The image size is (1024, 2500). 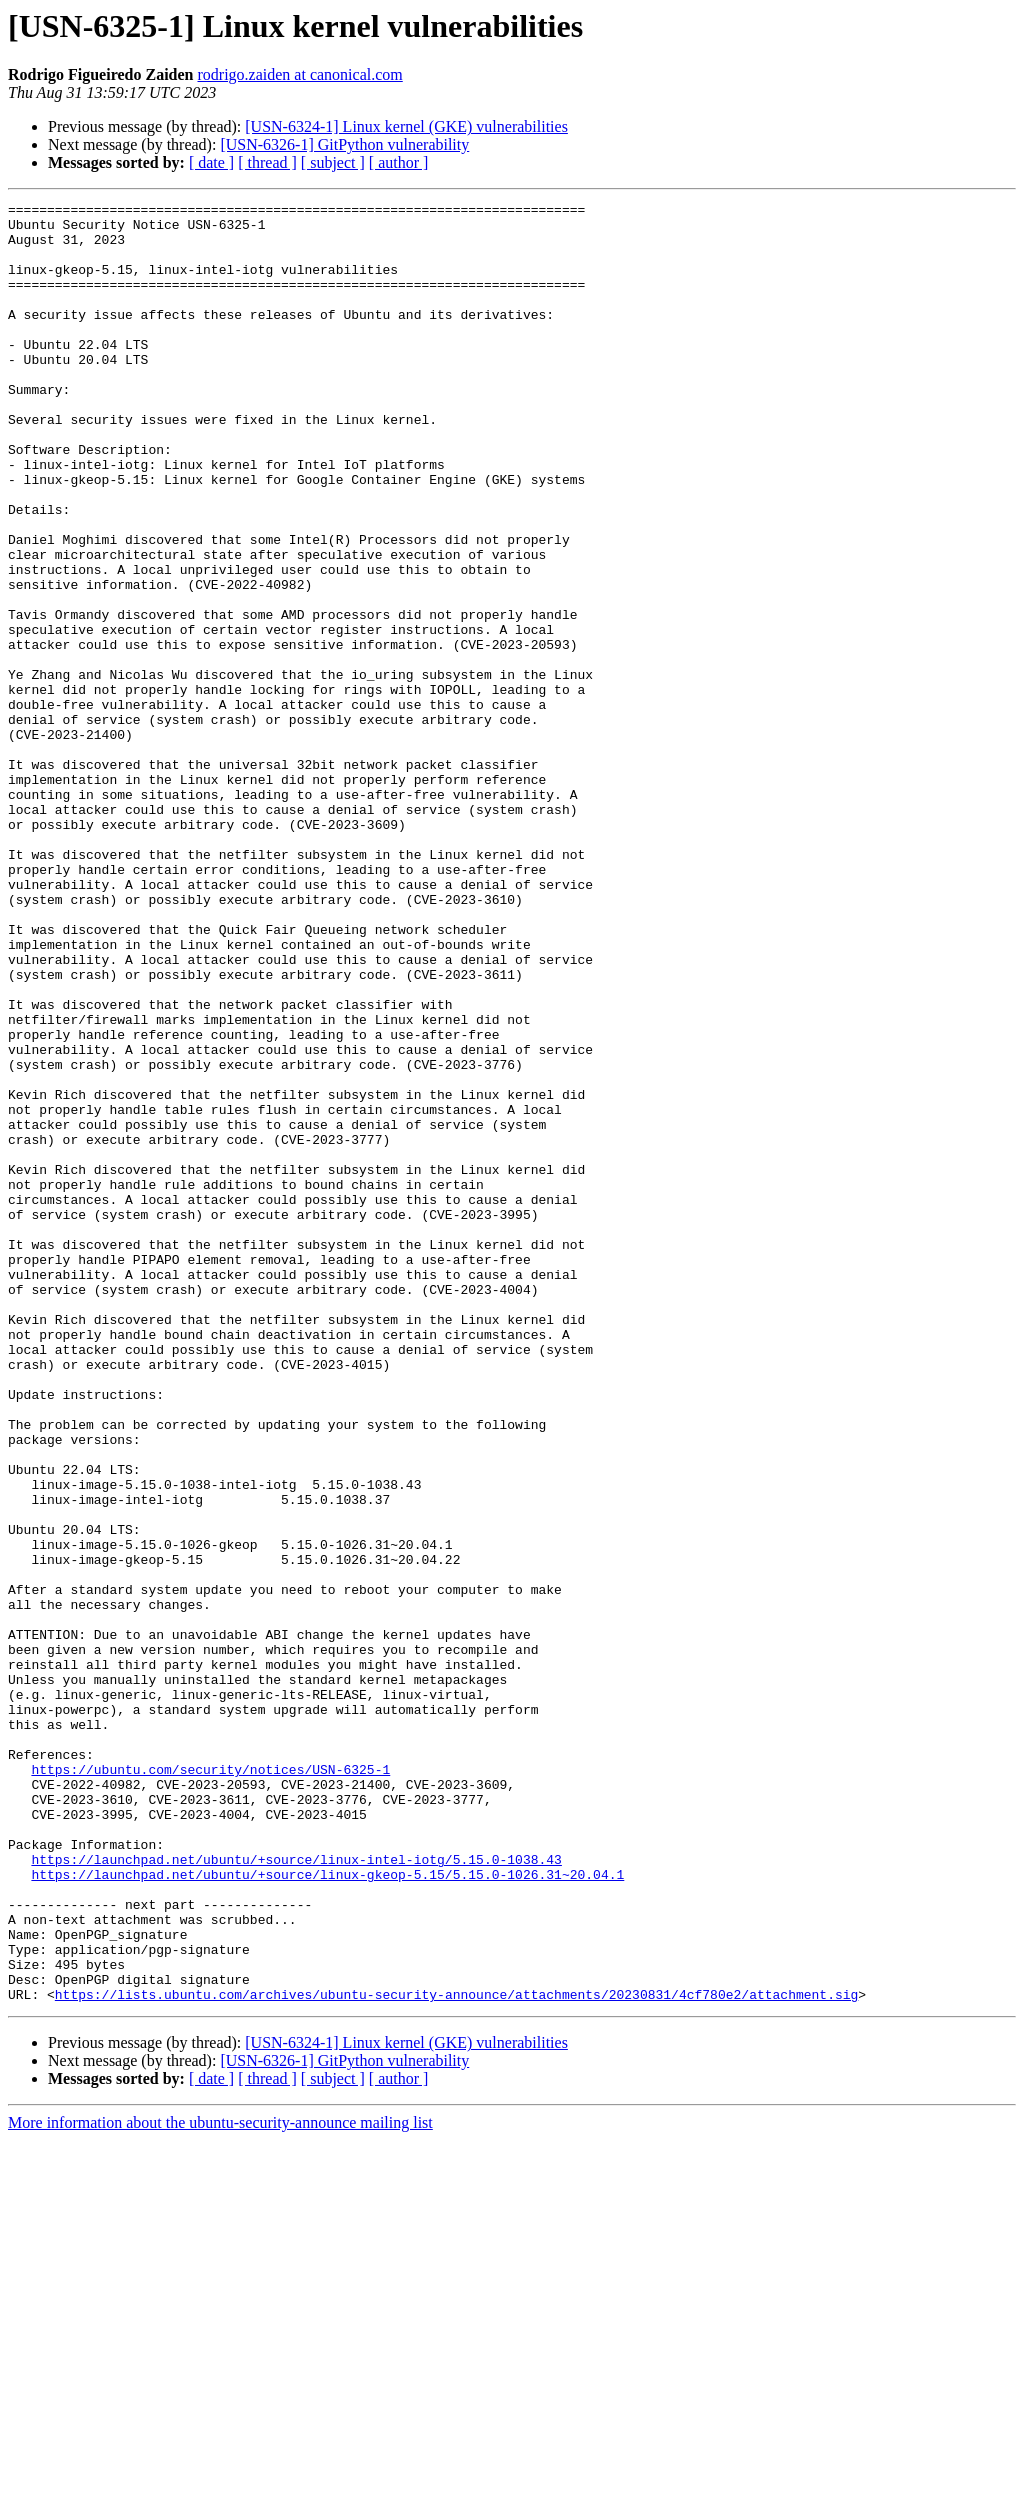 I want to click on https://launchpad.net/ubuntu/+source/linux-intel-iotg/5.15.0-1038.43, so click(x=296, y=2192).